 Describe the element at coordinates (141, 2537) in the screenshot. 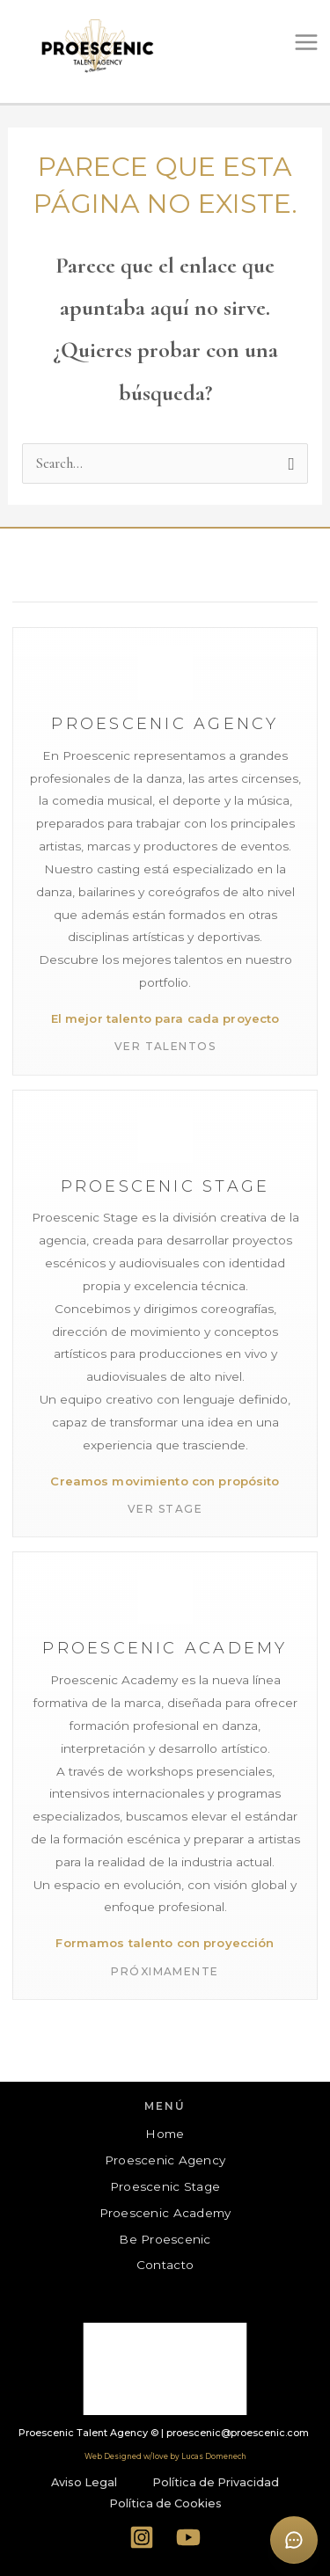

I see `[Instagram]` at that location.